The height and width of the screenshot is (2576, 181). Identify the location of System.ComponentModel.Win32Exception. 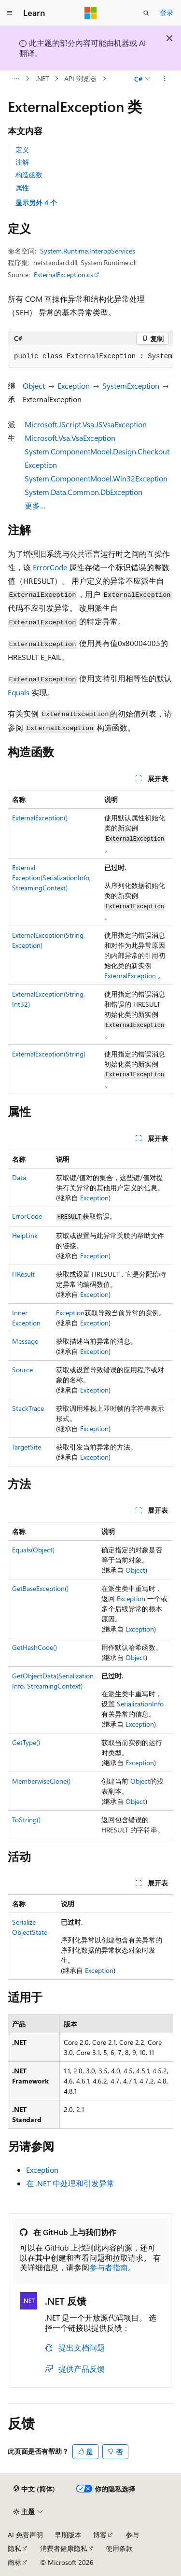
(96, 478).